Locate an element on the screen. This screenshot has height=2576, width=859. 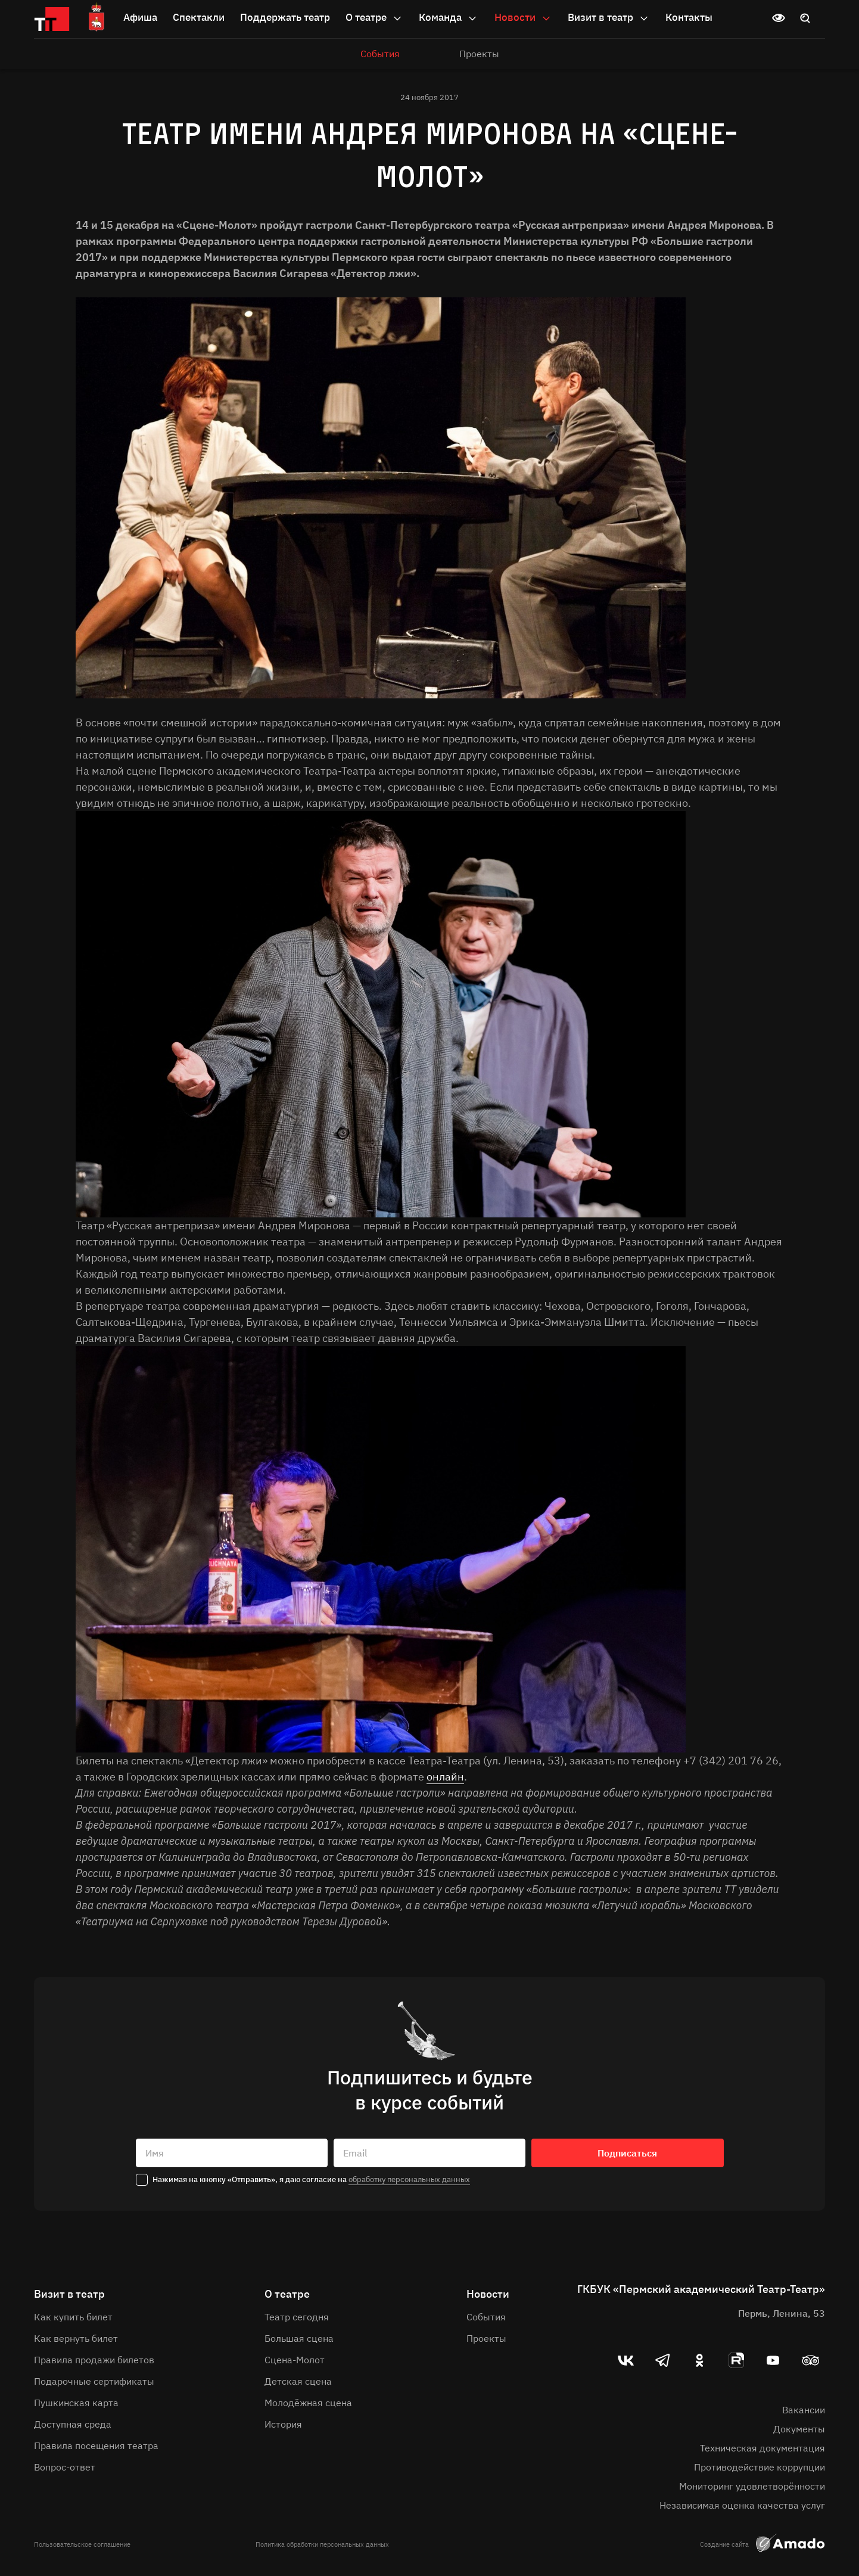
Контакты is located at coordinates (688, 17).